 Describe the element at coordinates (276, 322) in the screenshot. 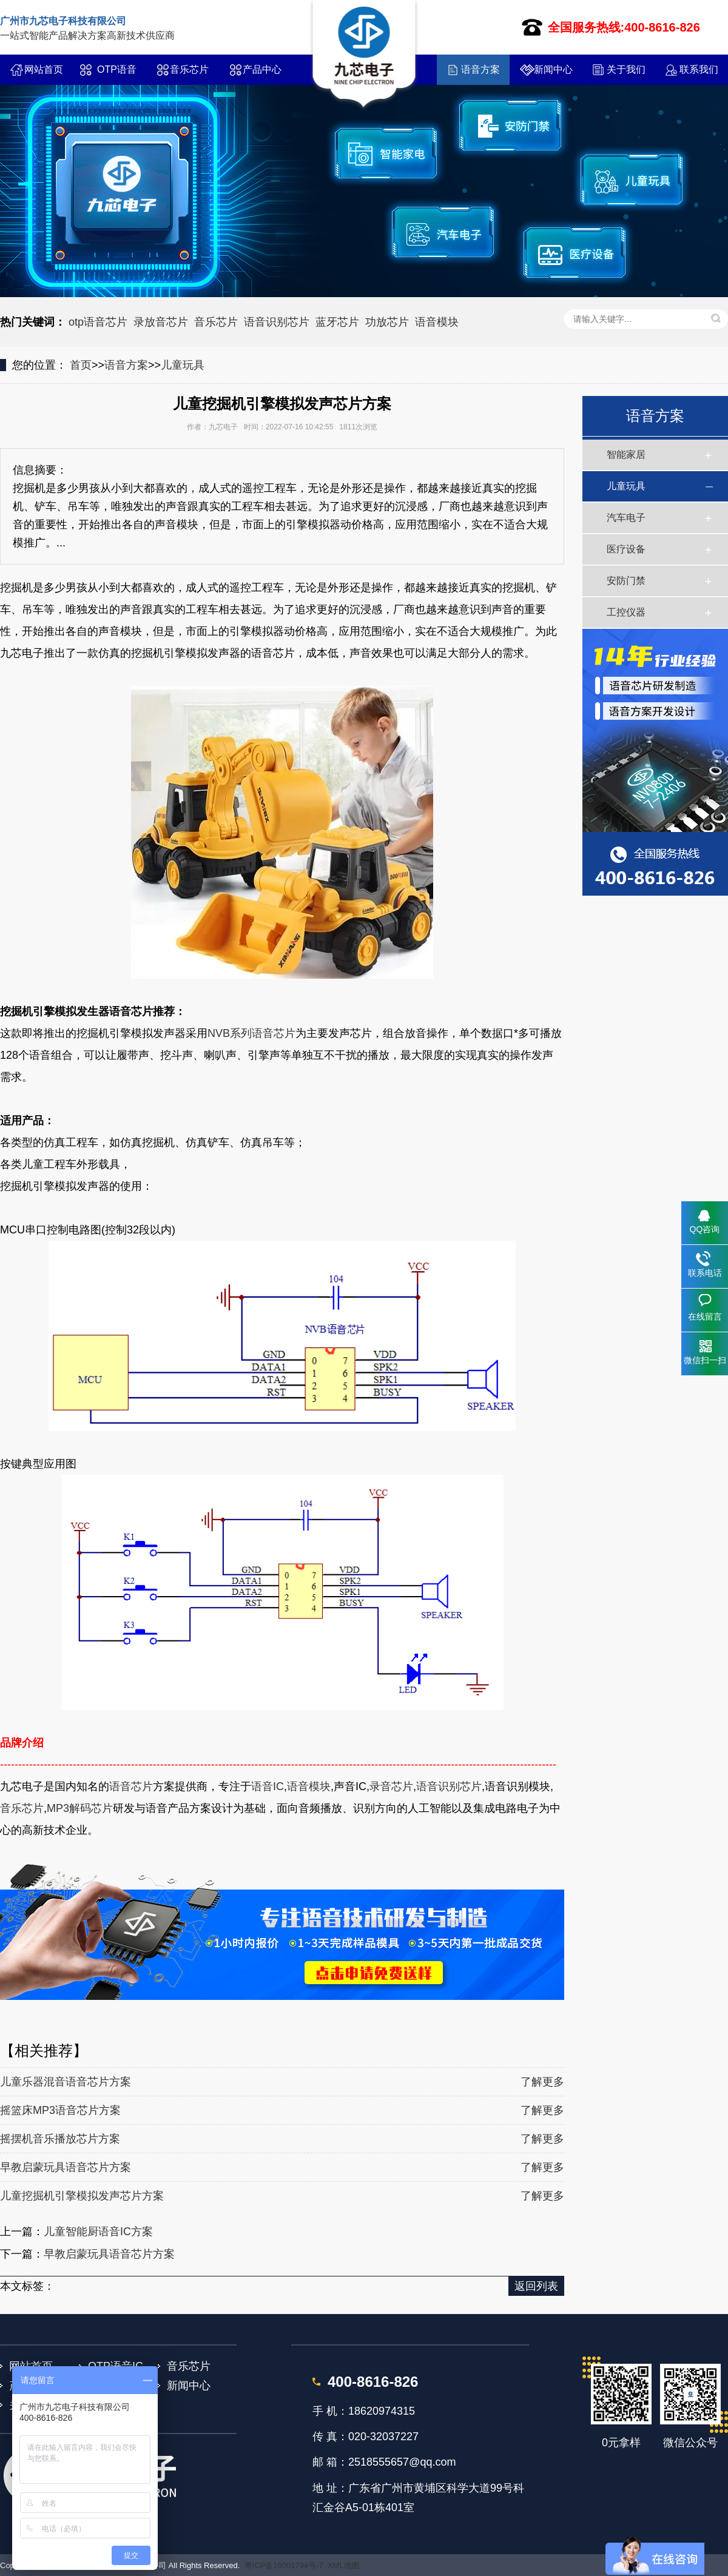

I see `语音识别芯片` at that location.